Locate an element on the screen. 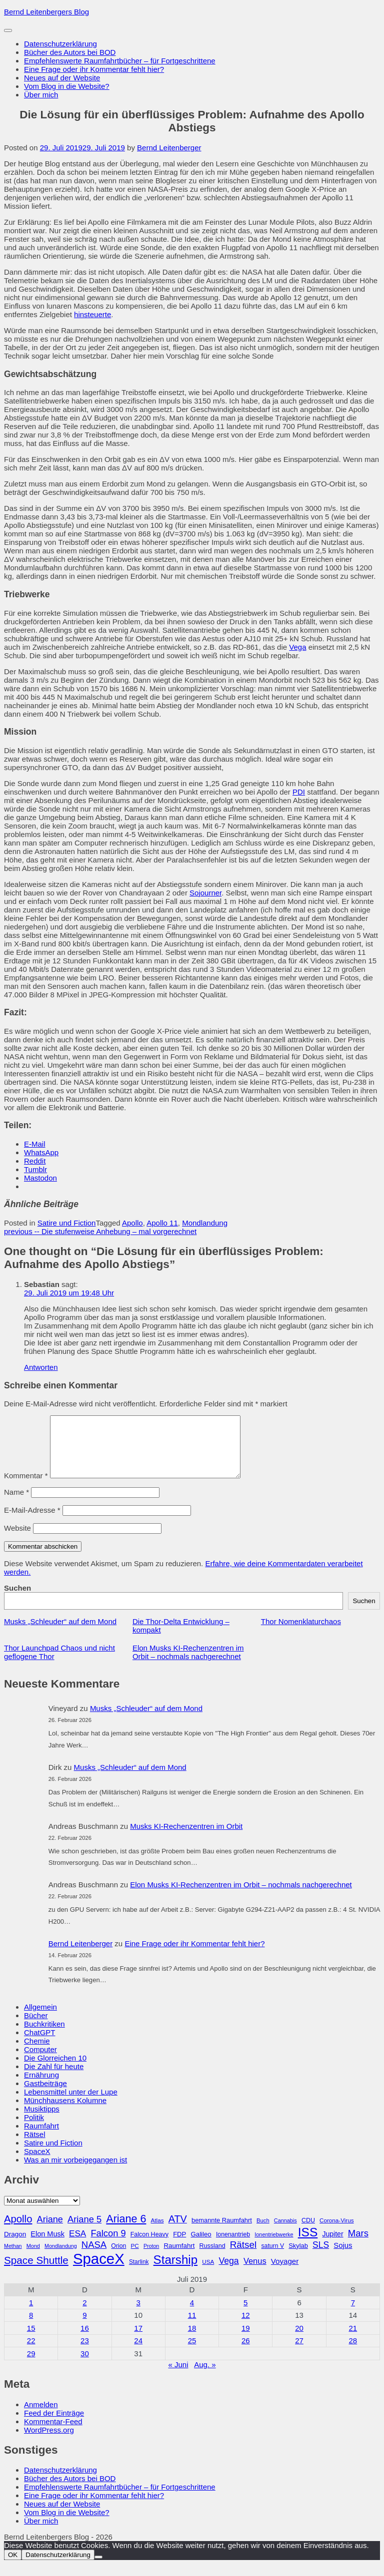  Venus [Venus (48 Einträge)] is located at coordinates (255, 2272).